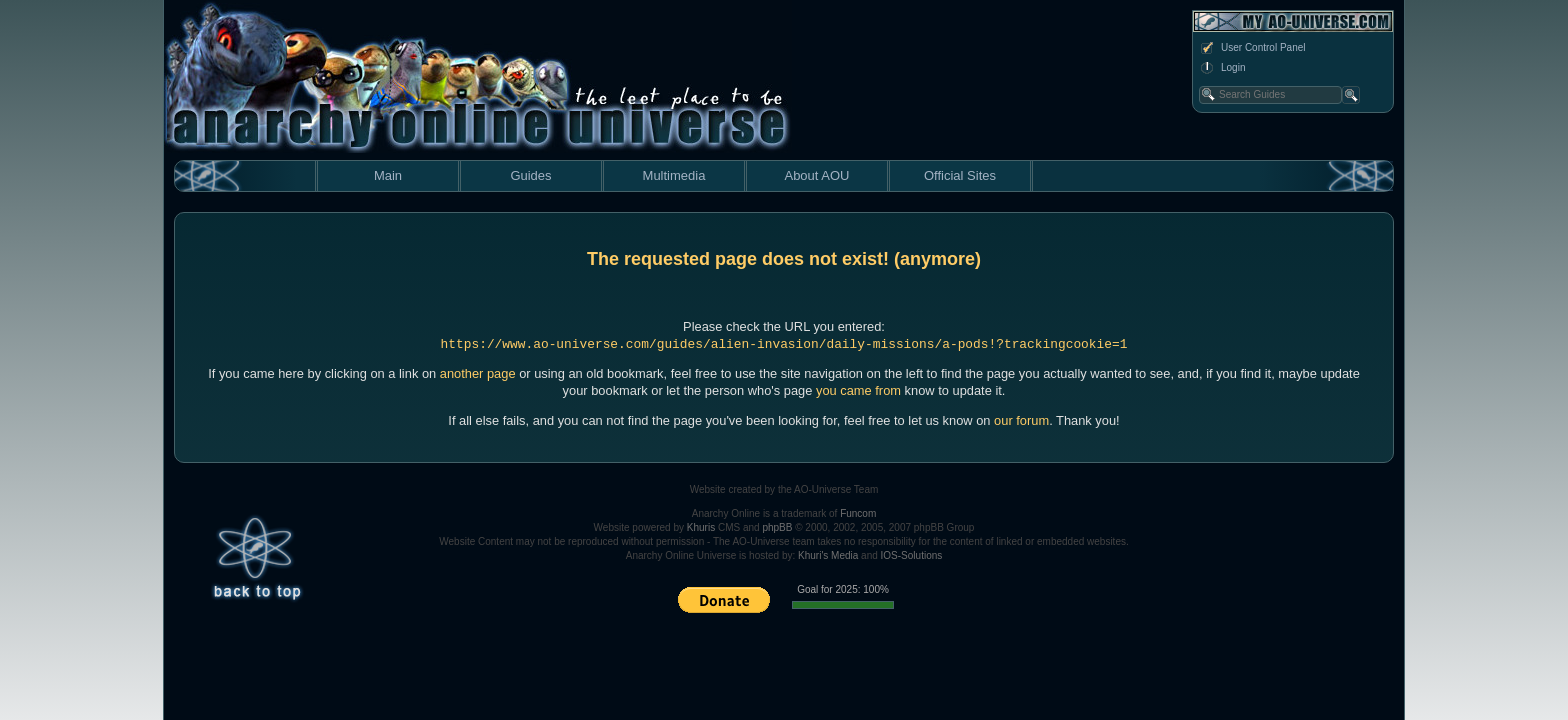 The height and width of the screenshot is (720, 1568). Describe the element at coordinates (858, 513) in the screenshot. I see `Funcom` at that location.